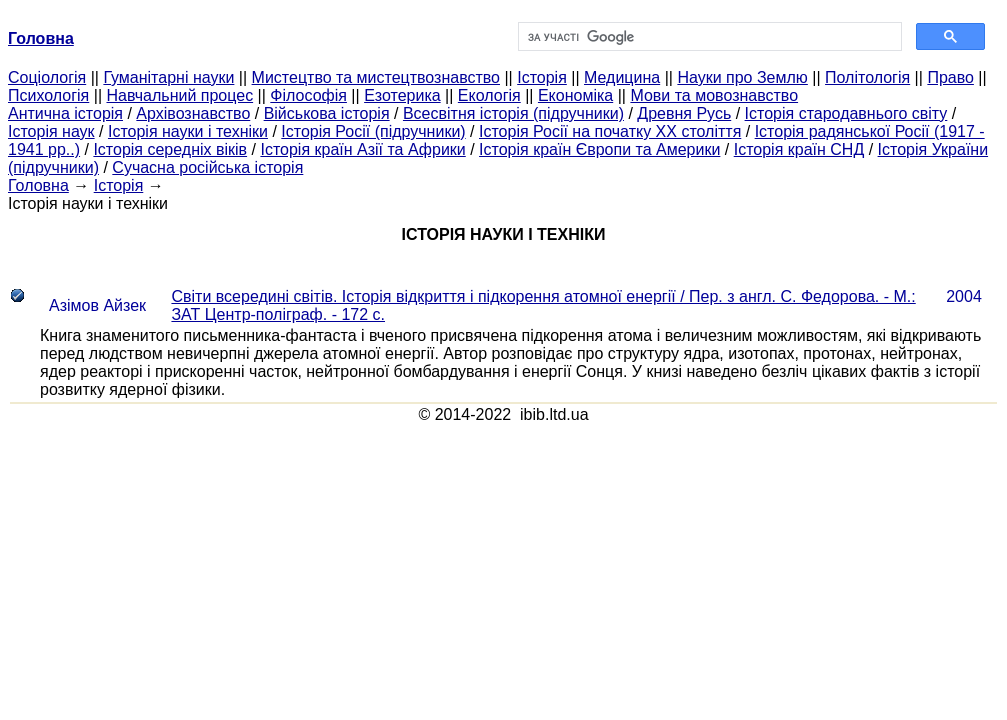  I want to click on Cоціологія, so click(47, 77).